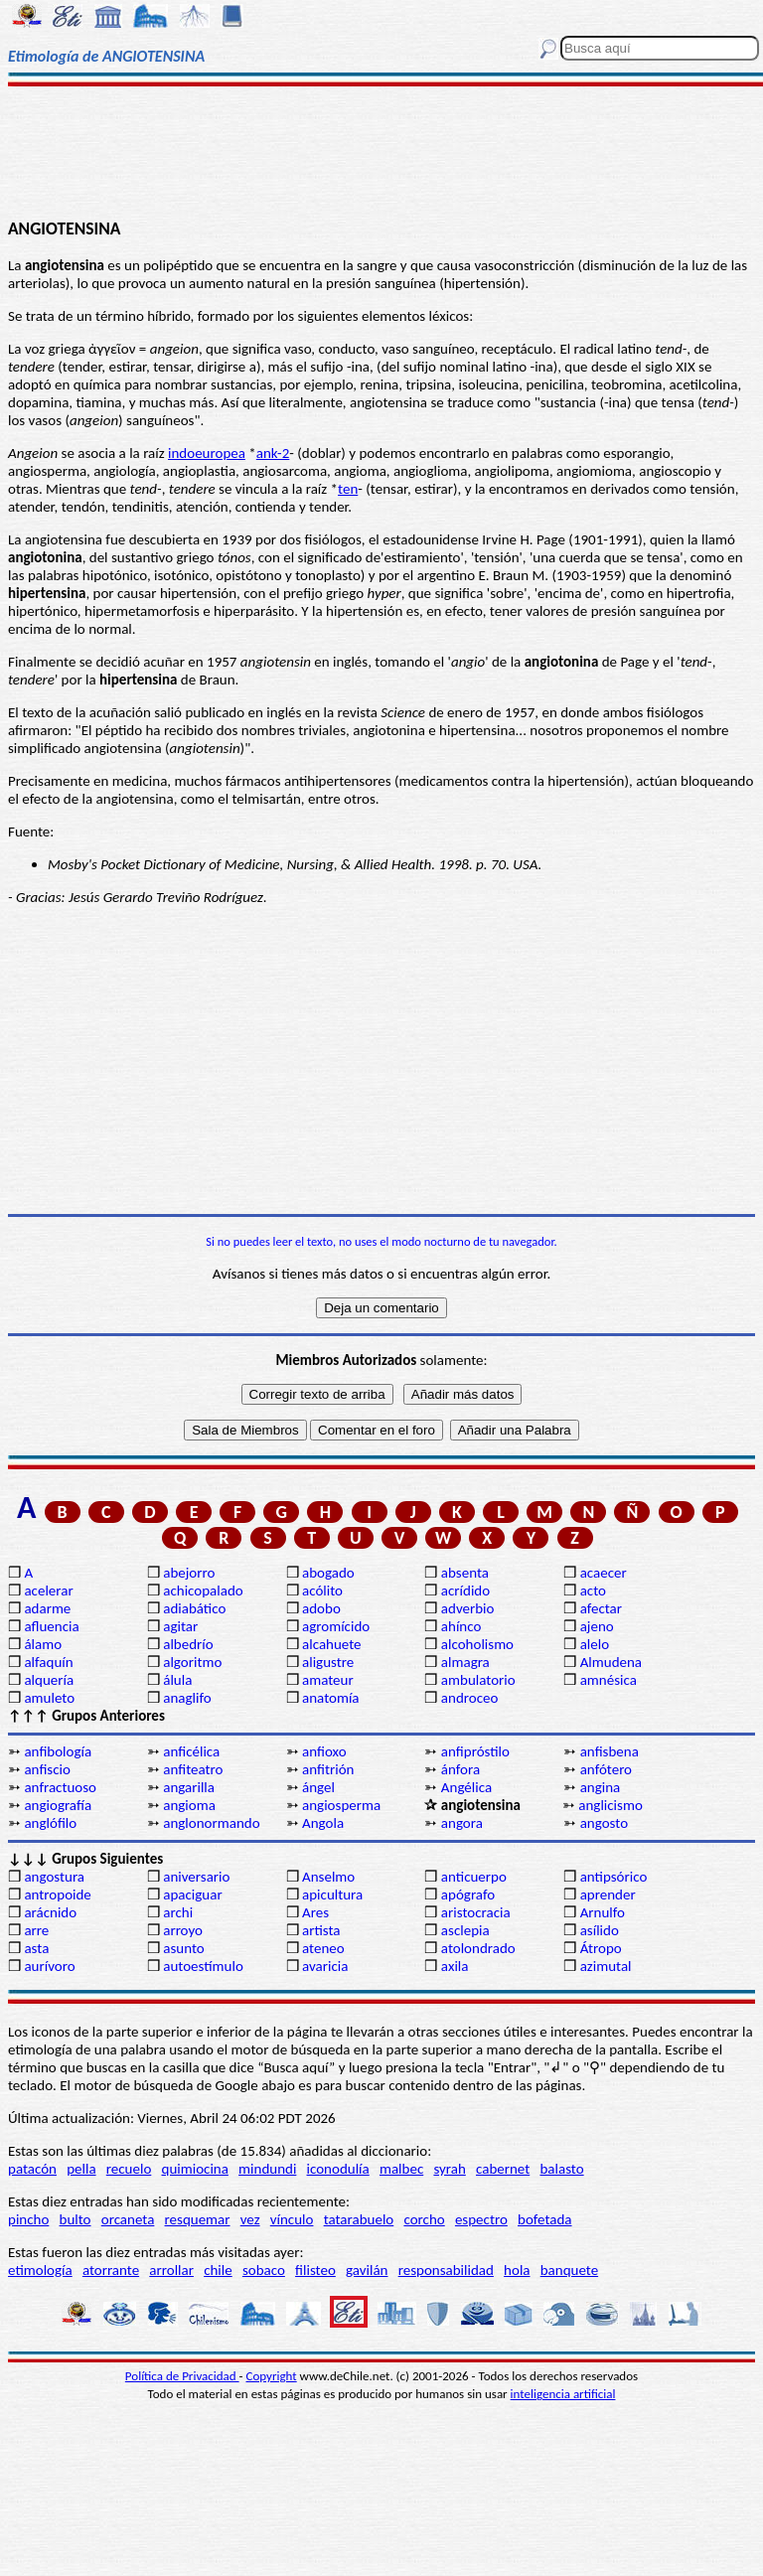 Image resolution: width=763 pixels, height=2576 pixels. What do you see at coordinates (180, 1626) in the screenshot?
I see `agitar` at bounding box center [180, 1626].